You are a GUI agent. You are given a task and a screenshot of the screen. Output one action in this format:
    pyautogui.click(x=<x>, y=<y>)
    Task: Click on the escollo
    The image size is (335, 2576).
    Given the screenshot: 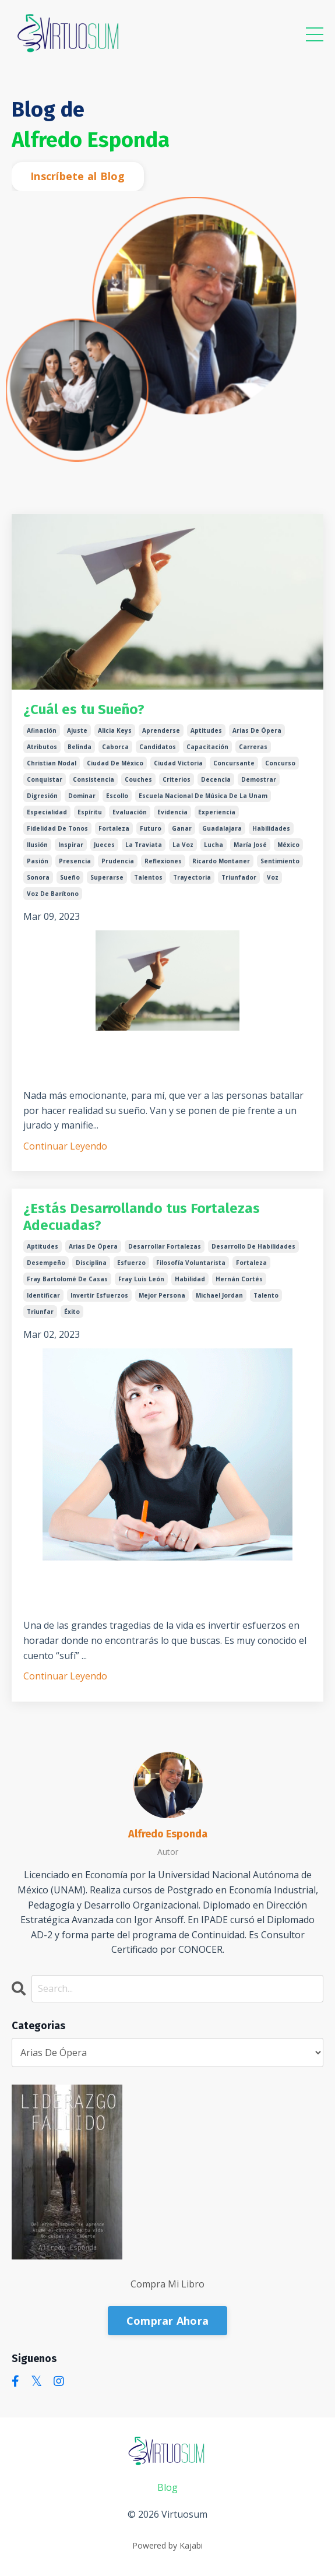 What is the action you would take?
    pyautogui.click(x=117, y=796)
    